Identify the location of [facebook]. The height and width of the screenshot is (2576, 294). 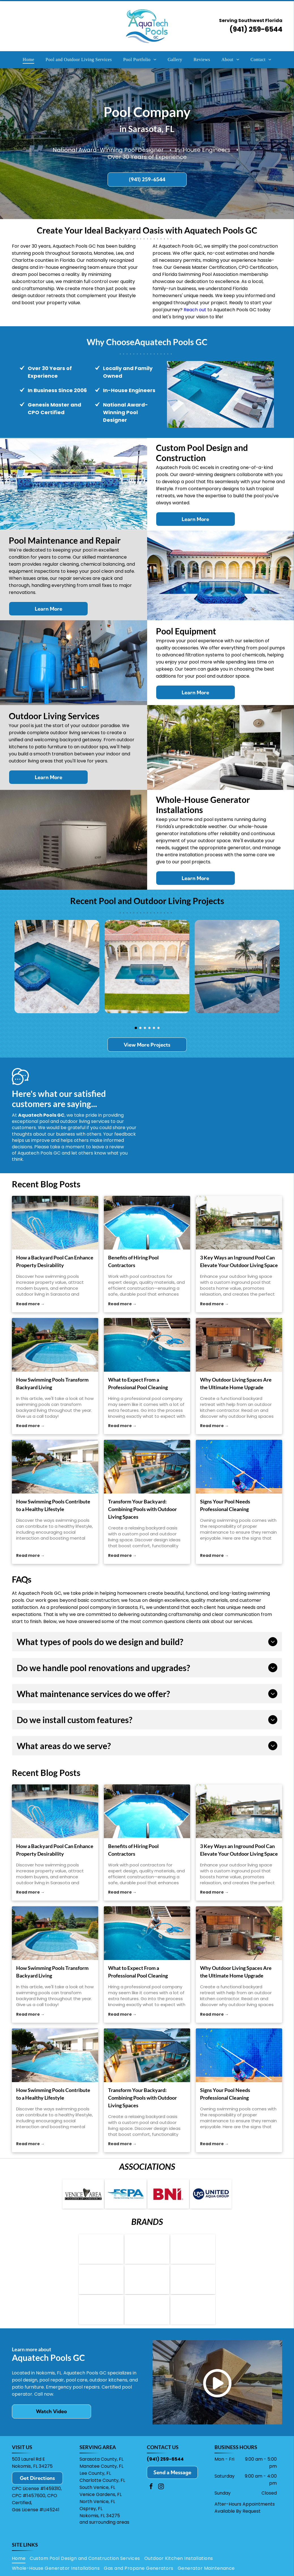
(151, 2505).